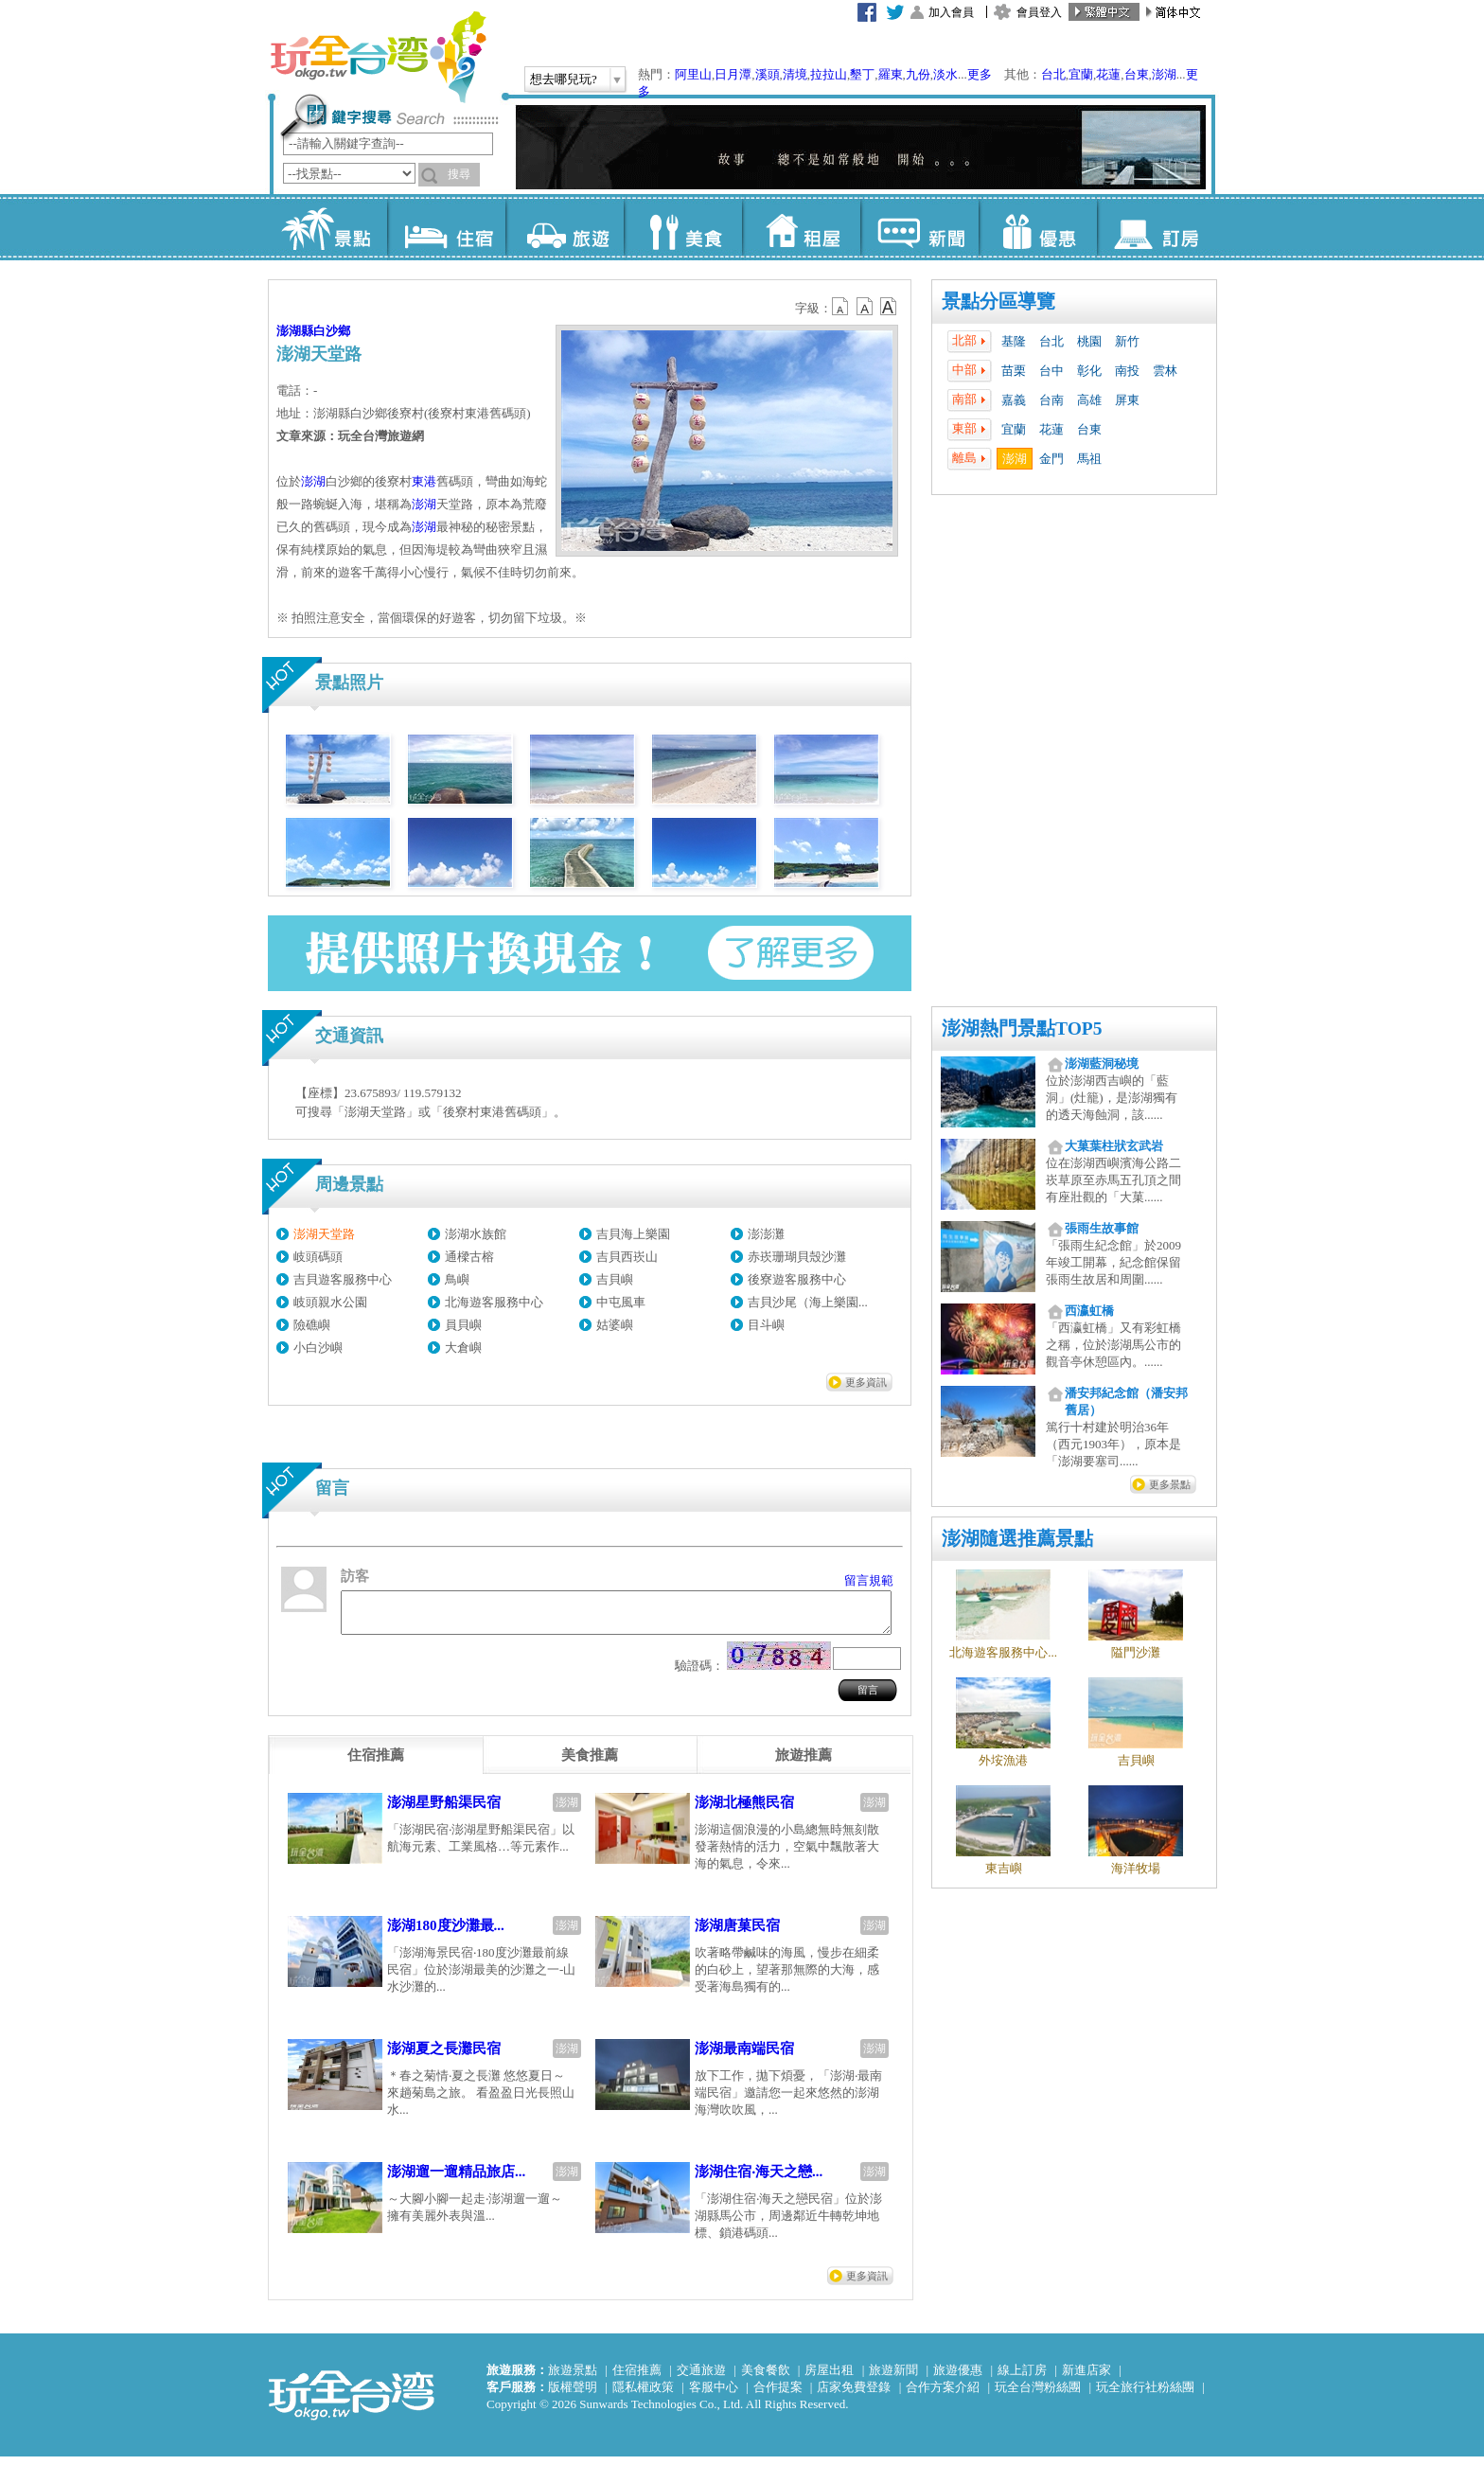  Describe the element at coordinates (446, 227) in the screenshot. I see `住宿` at that location.